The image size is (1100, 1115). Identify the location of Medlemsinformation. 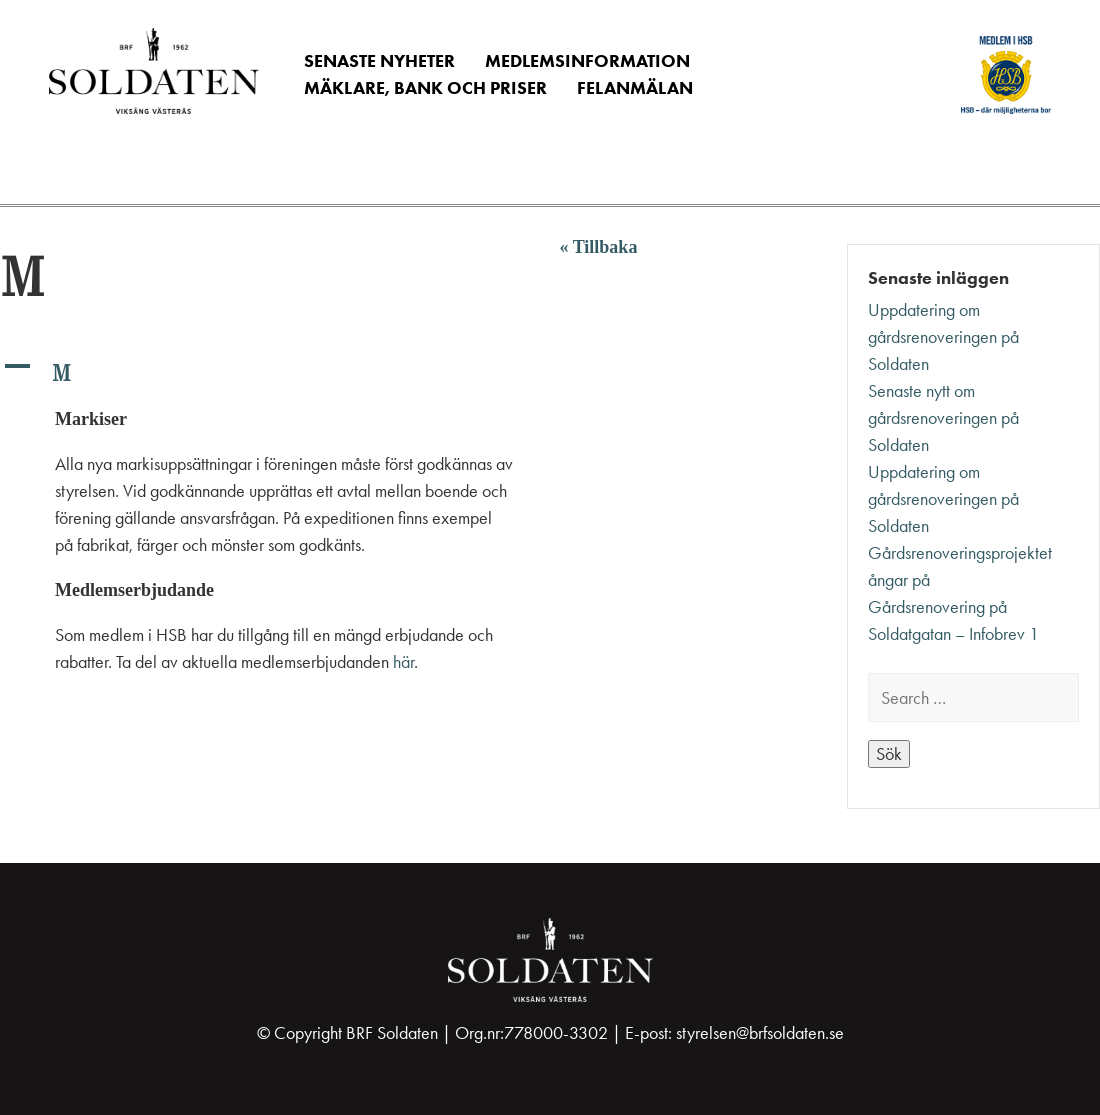
(587, 61).